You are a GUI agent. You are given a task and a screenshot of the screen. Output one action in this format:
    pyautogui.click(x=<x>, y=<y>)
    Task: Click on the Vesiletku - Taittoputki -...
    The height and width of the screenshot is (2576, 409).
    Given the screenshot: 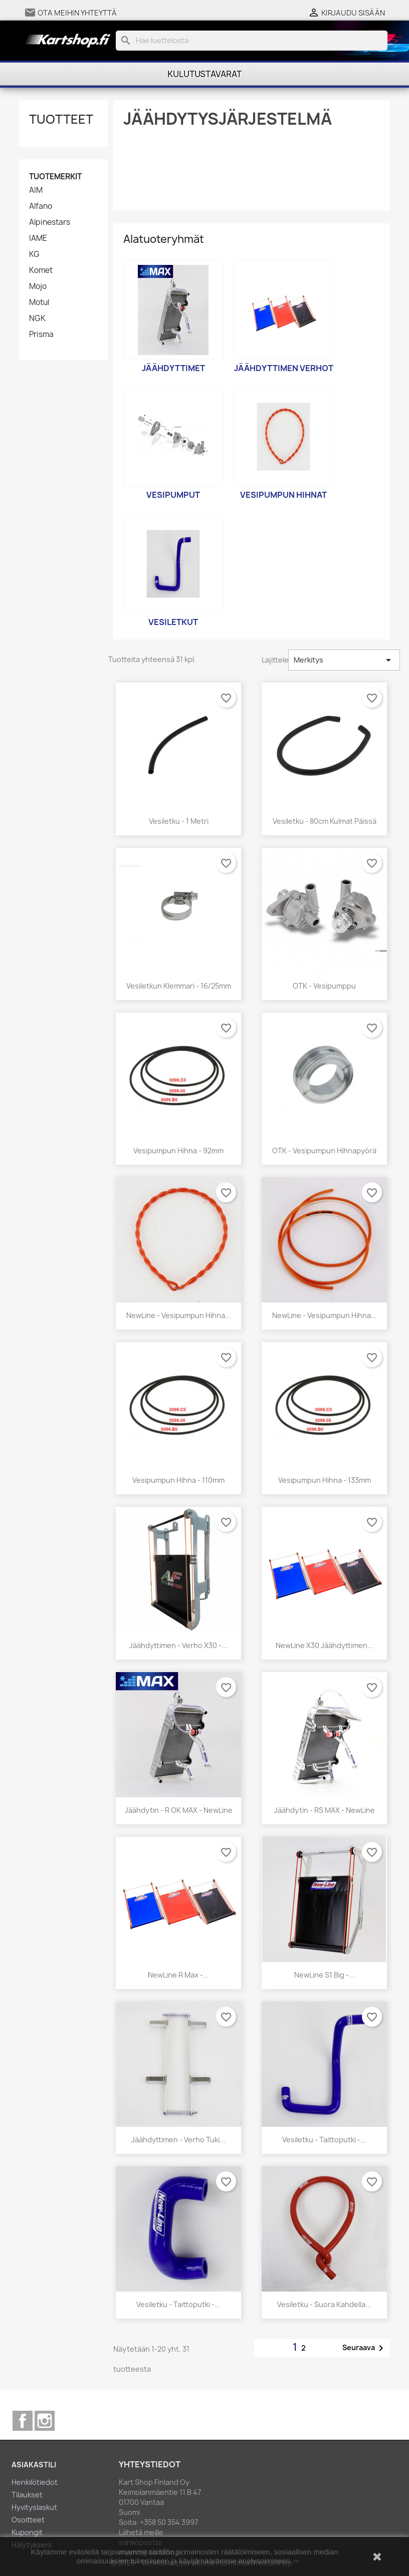 What is the action you would take?
    pyautogui.click(x=324, y=2139)
    